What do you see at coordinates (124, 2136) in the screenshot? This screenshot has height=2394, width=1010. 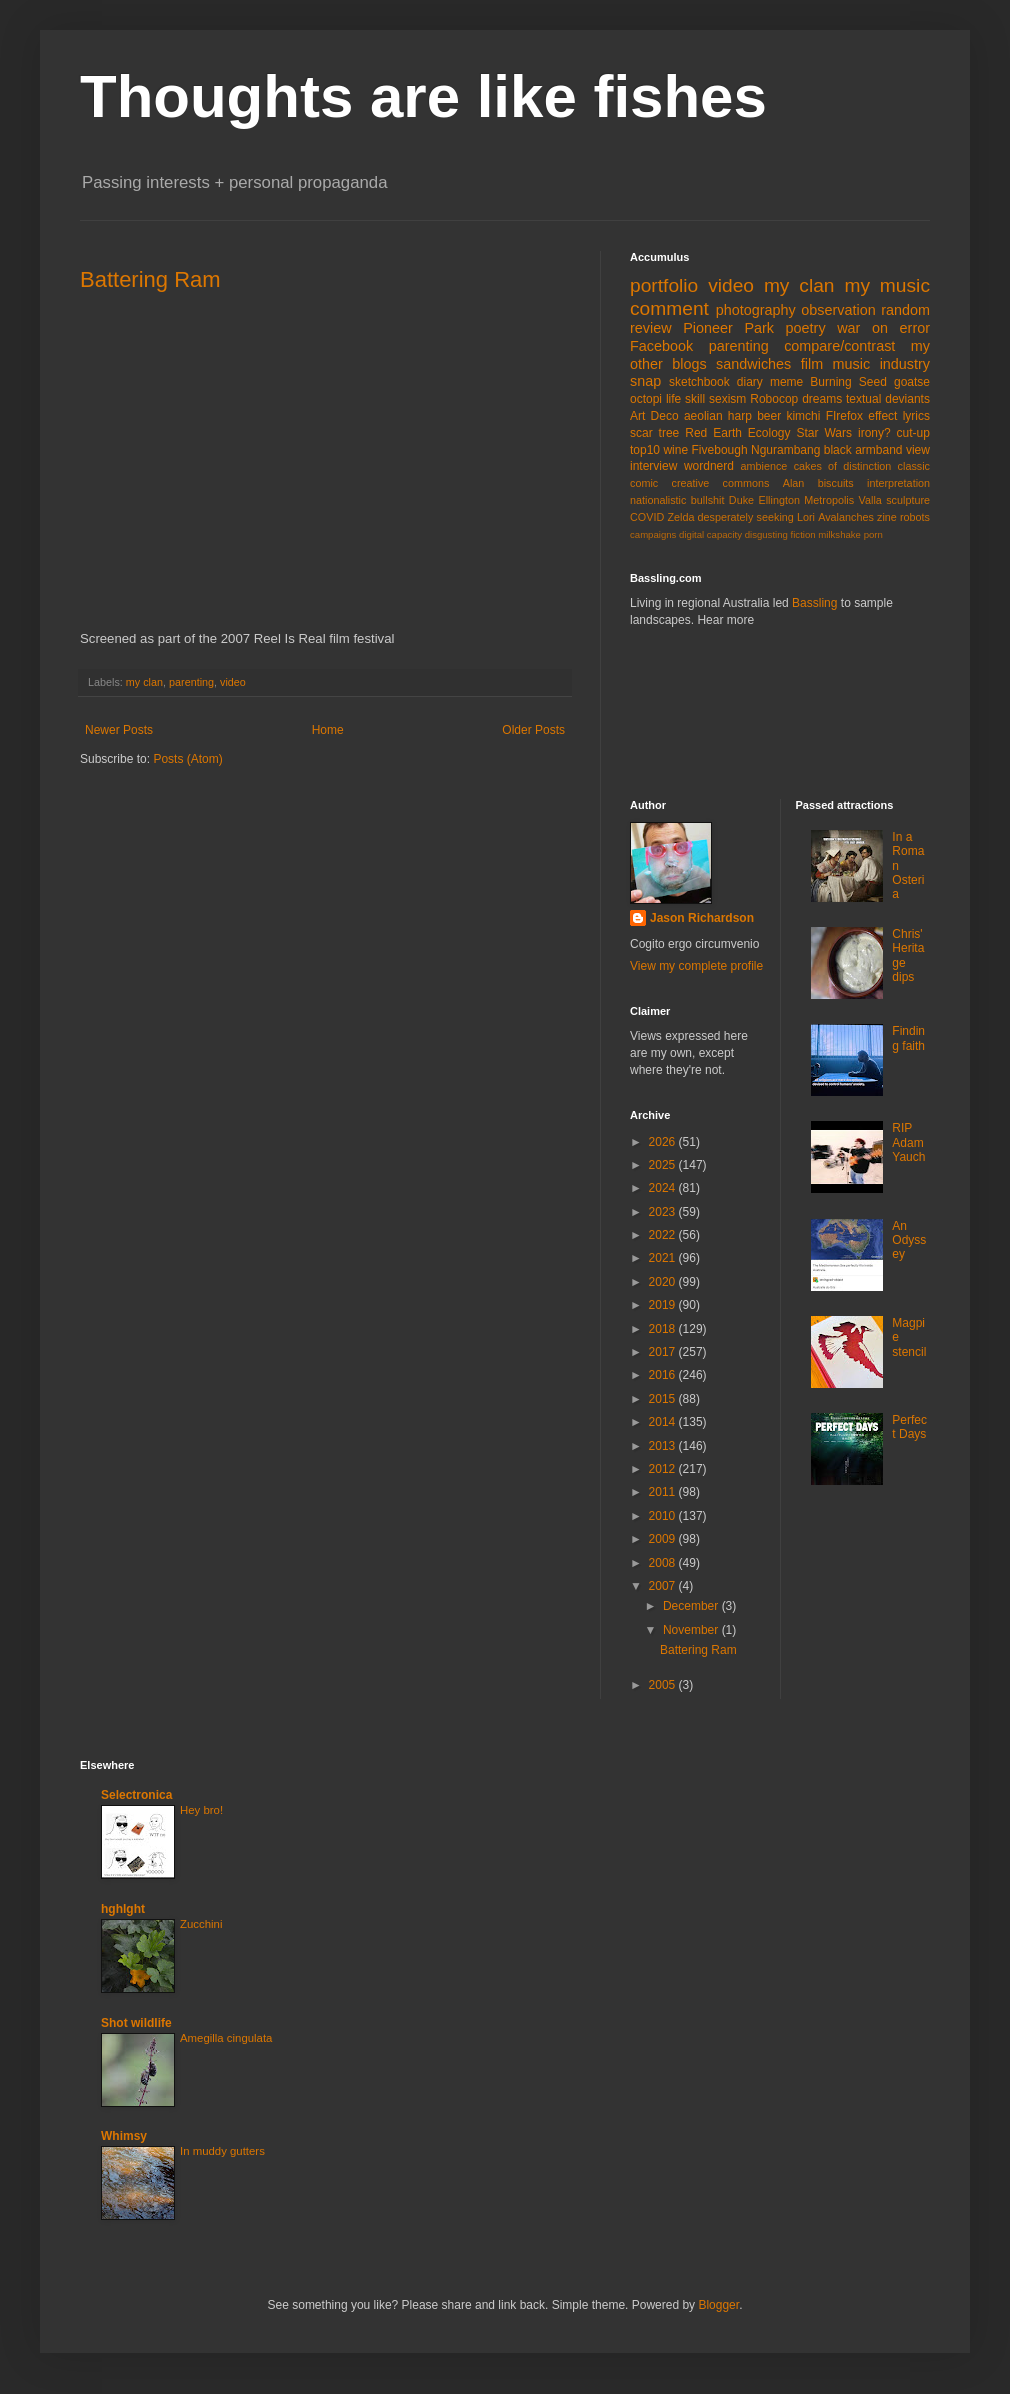 I see `Whimsy` at bounding box center [124, 2136].